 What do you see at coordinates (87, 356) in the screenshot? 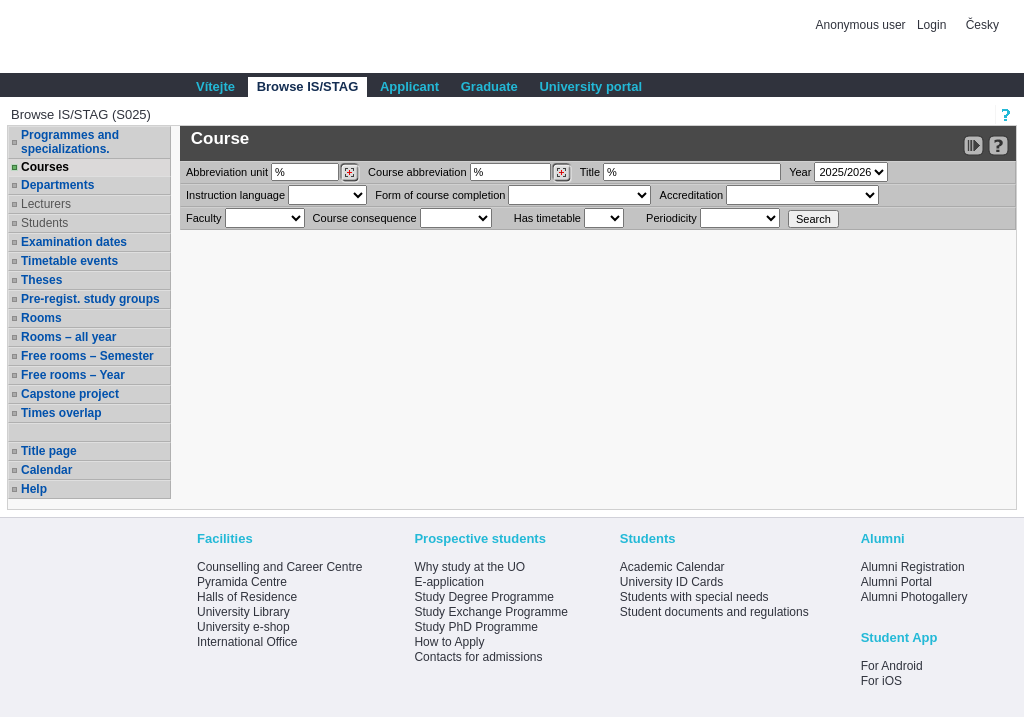
I see `Free rooms – Semester` at bounding box center [87, 356].